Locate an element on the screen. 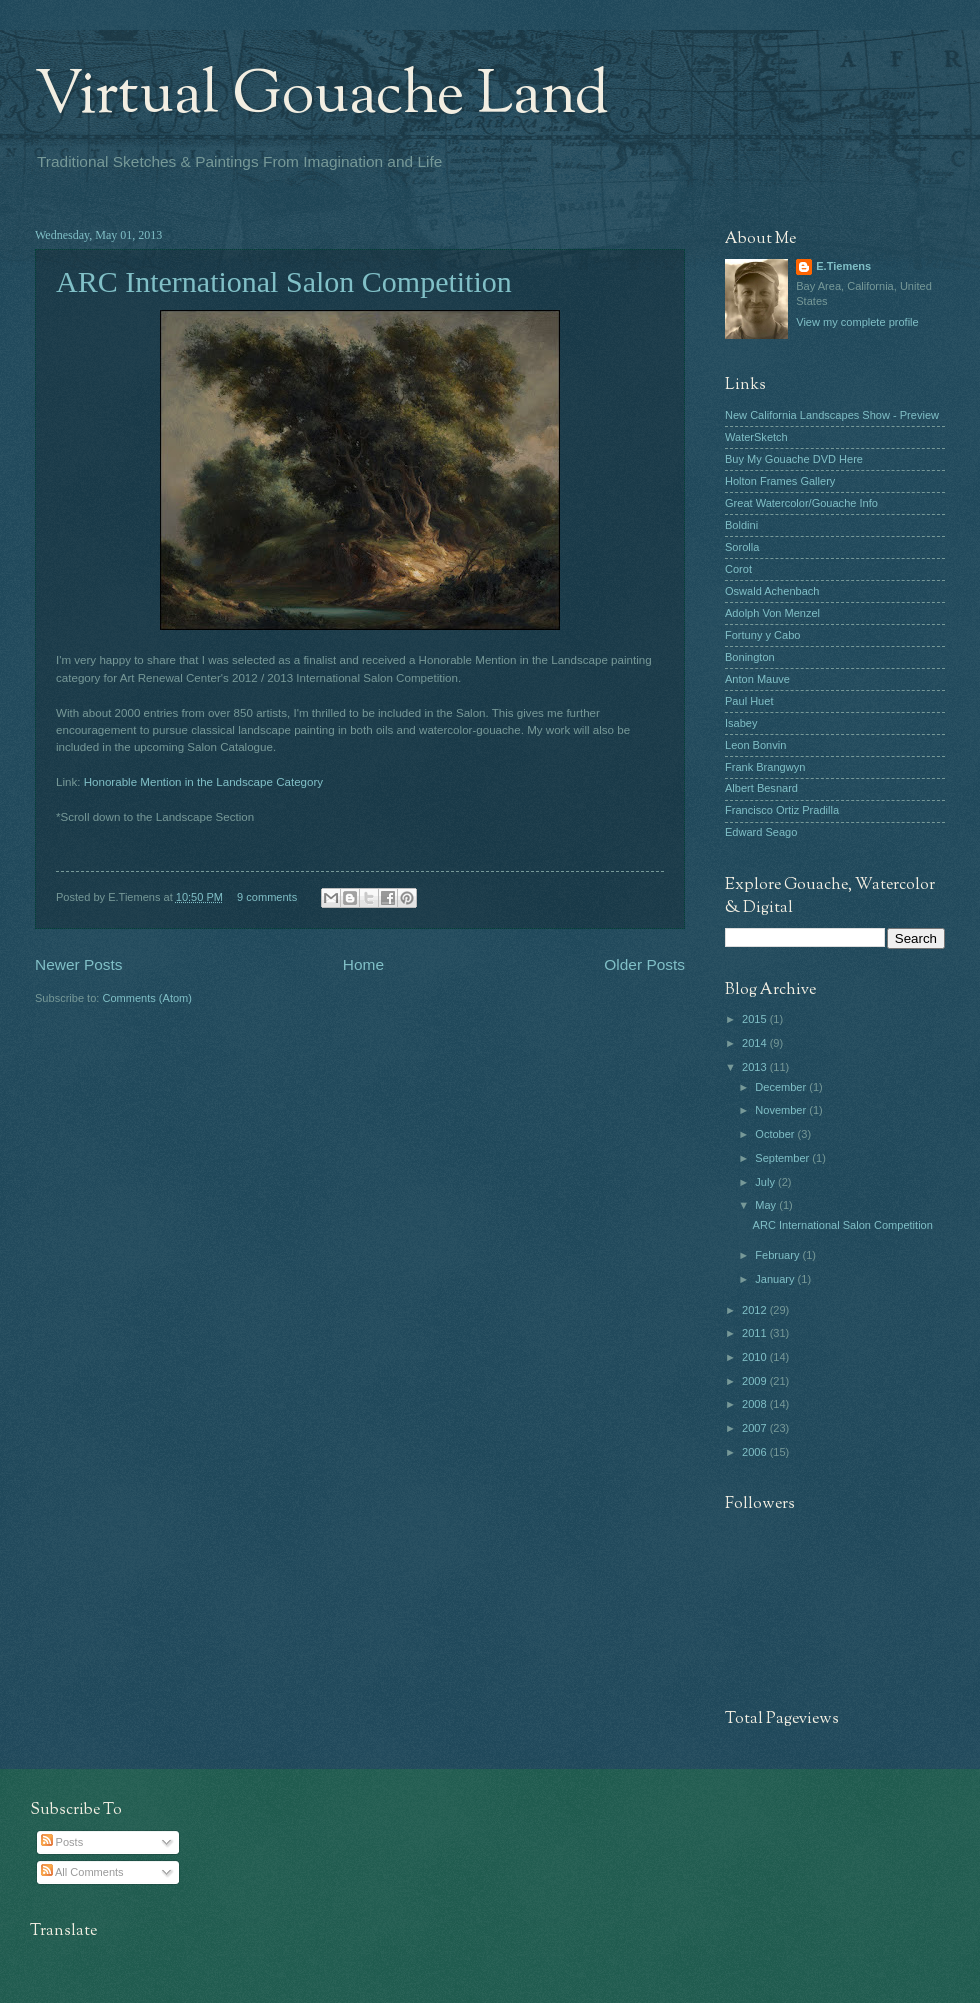 This screenshot has height=2003, width=980. Francisco Ortiz Pradilla is located at coordinates (782, 810).